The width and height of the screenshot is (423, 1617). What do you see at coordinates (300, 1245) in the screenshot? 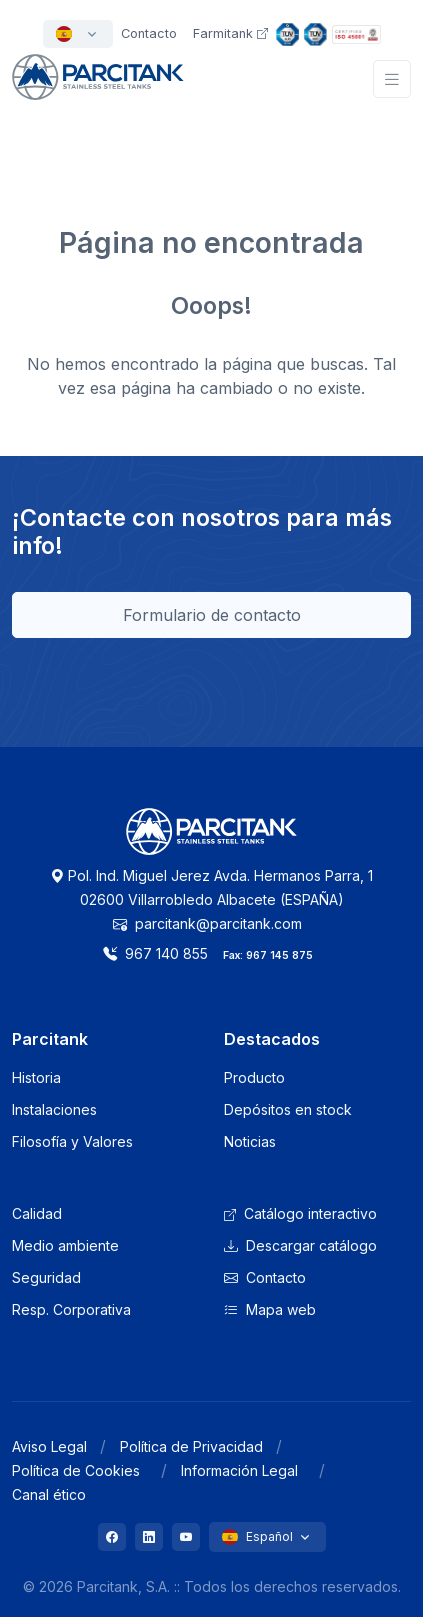
I see `Descargar catálogo` at bounding box center [300, 1245].